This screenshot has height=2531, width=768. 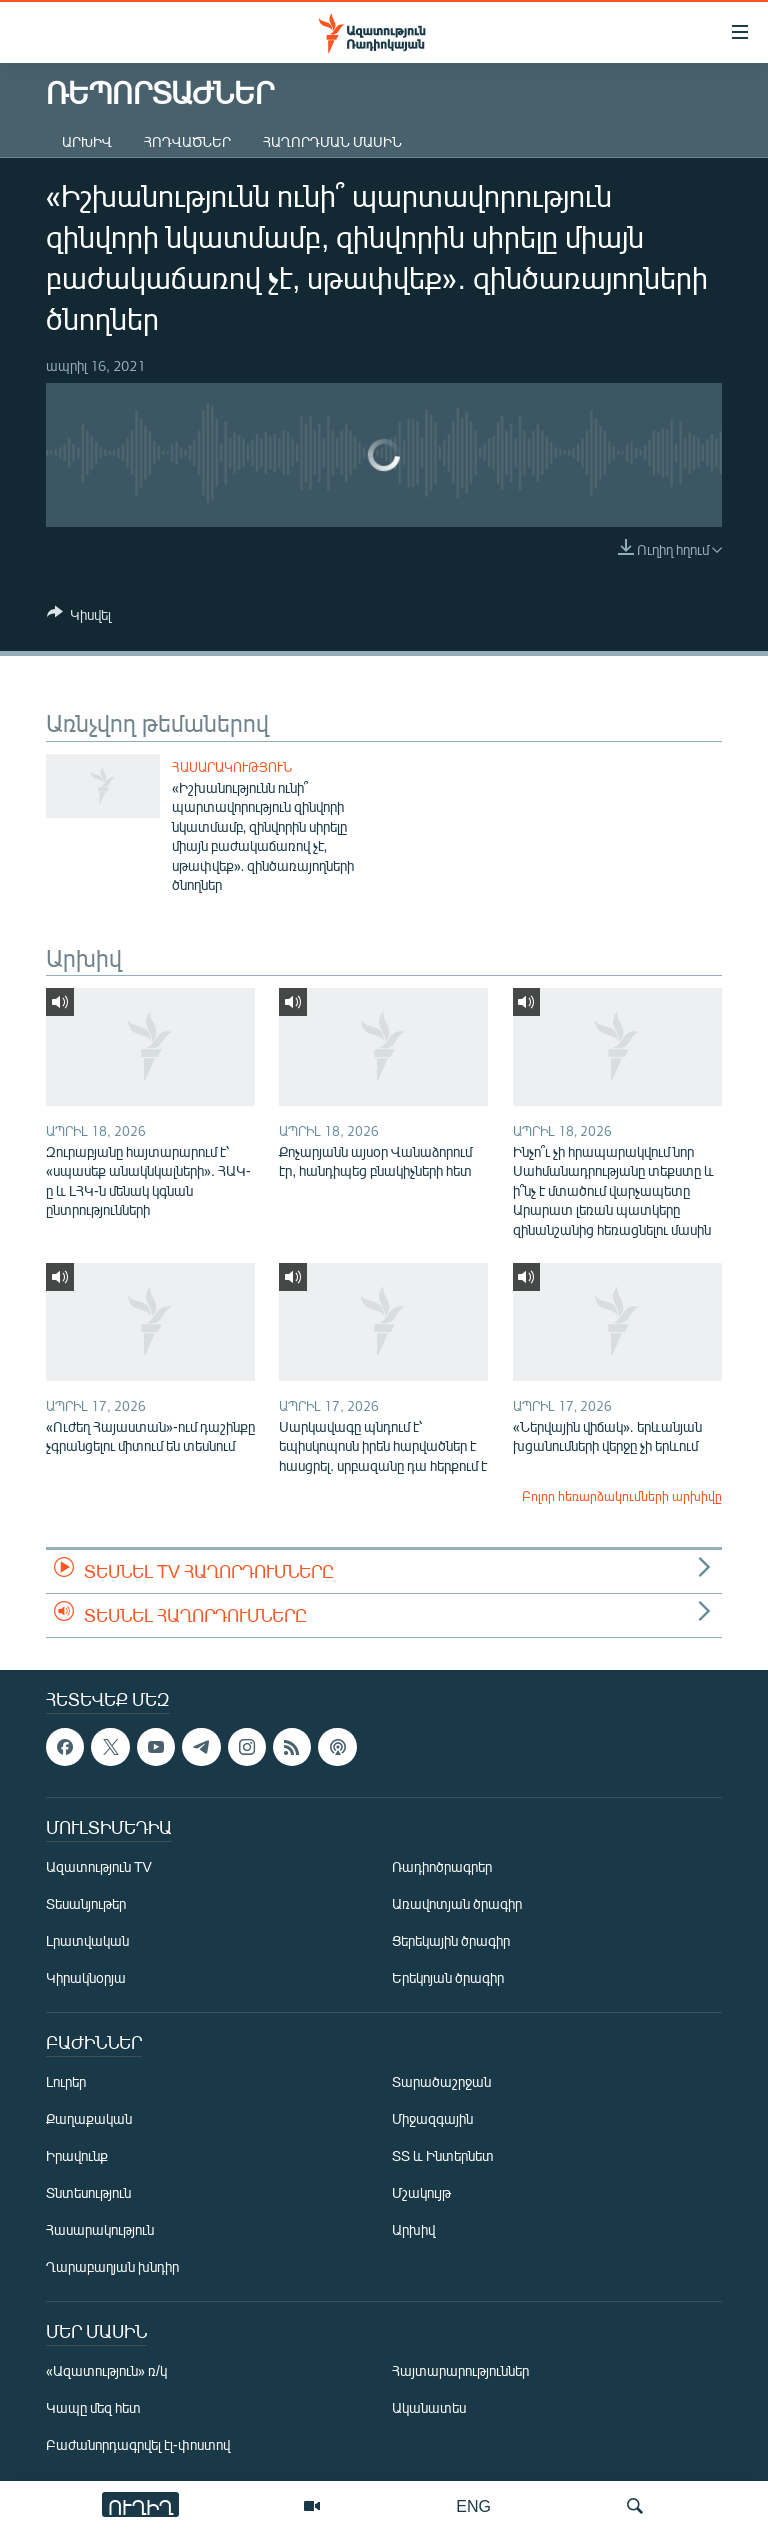 I want to click on Միջազգային, so click(x=432, y=2118).